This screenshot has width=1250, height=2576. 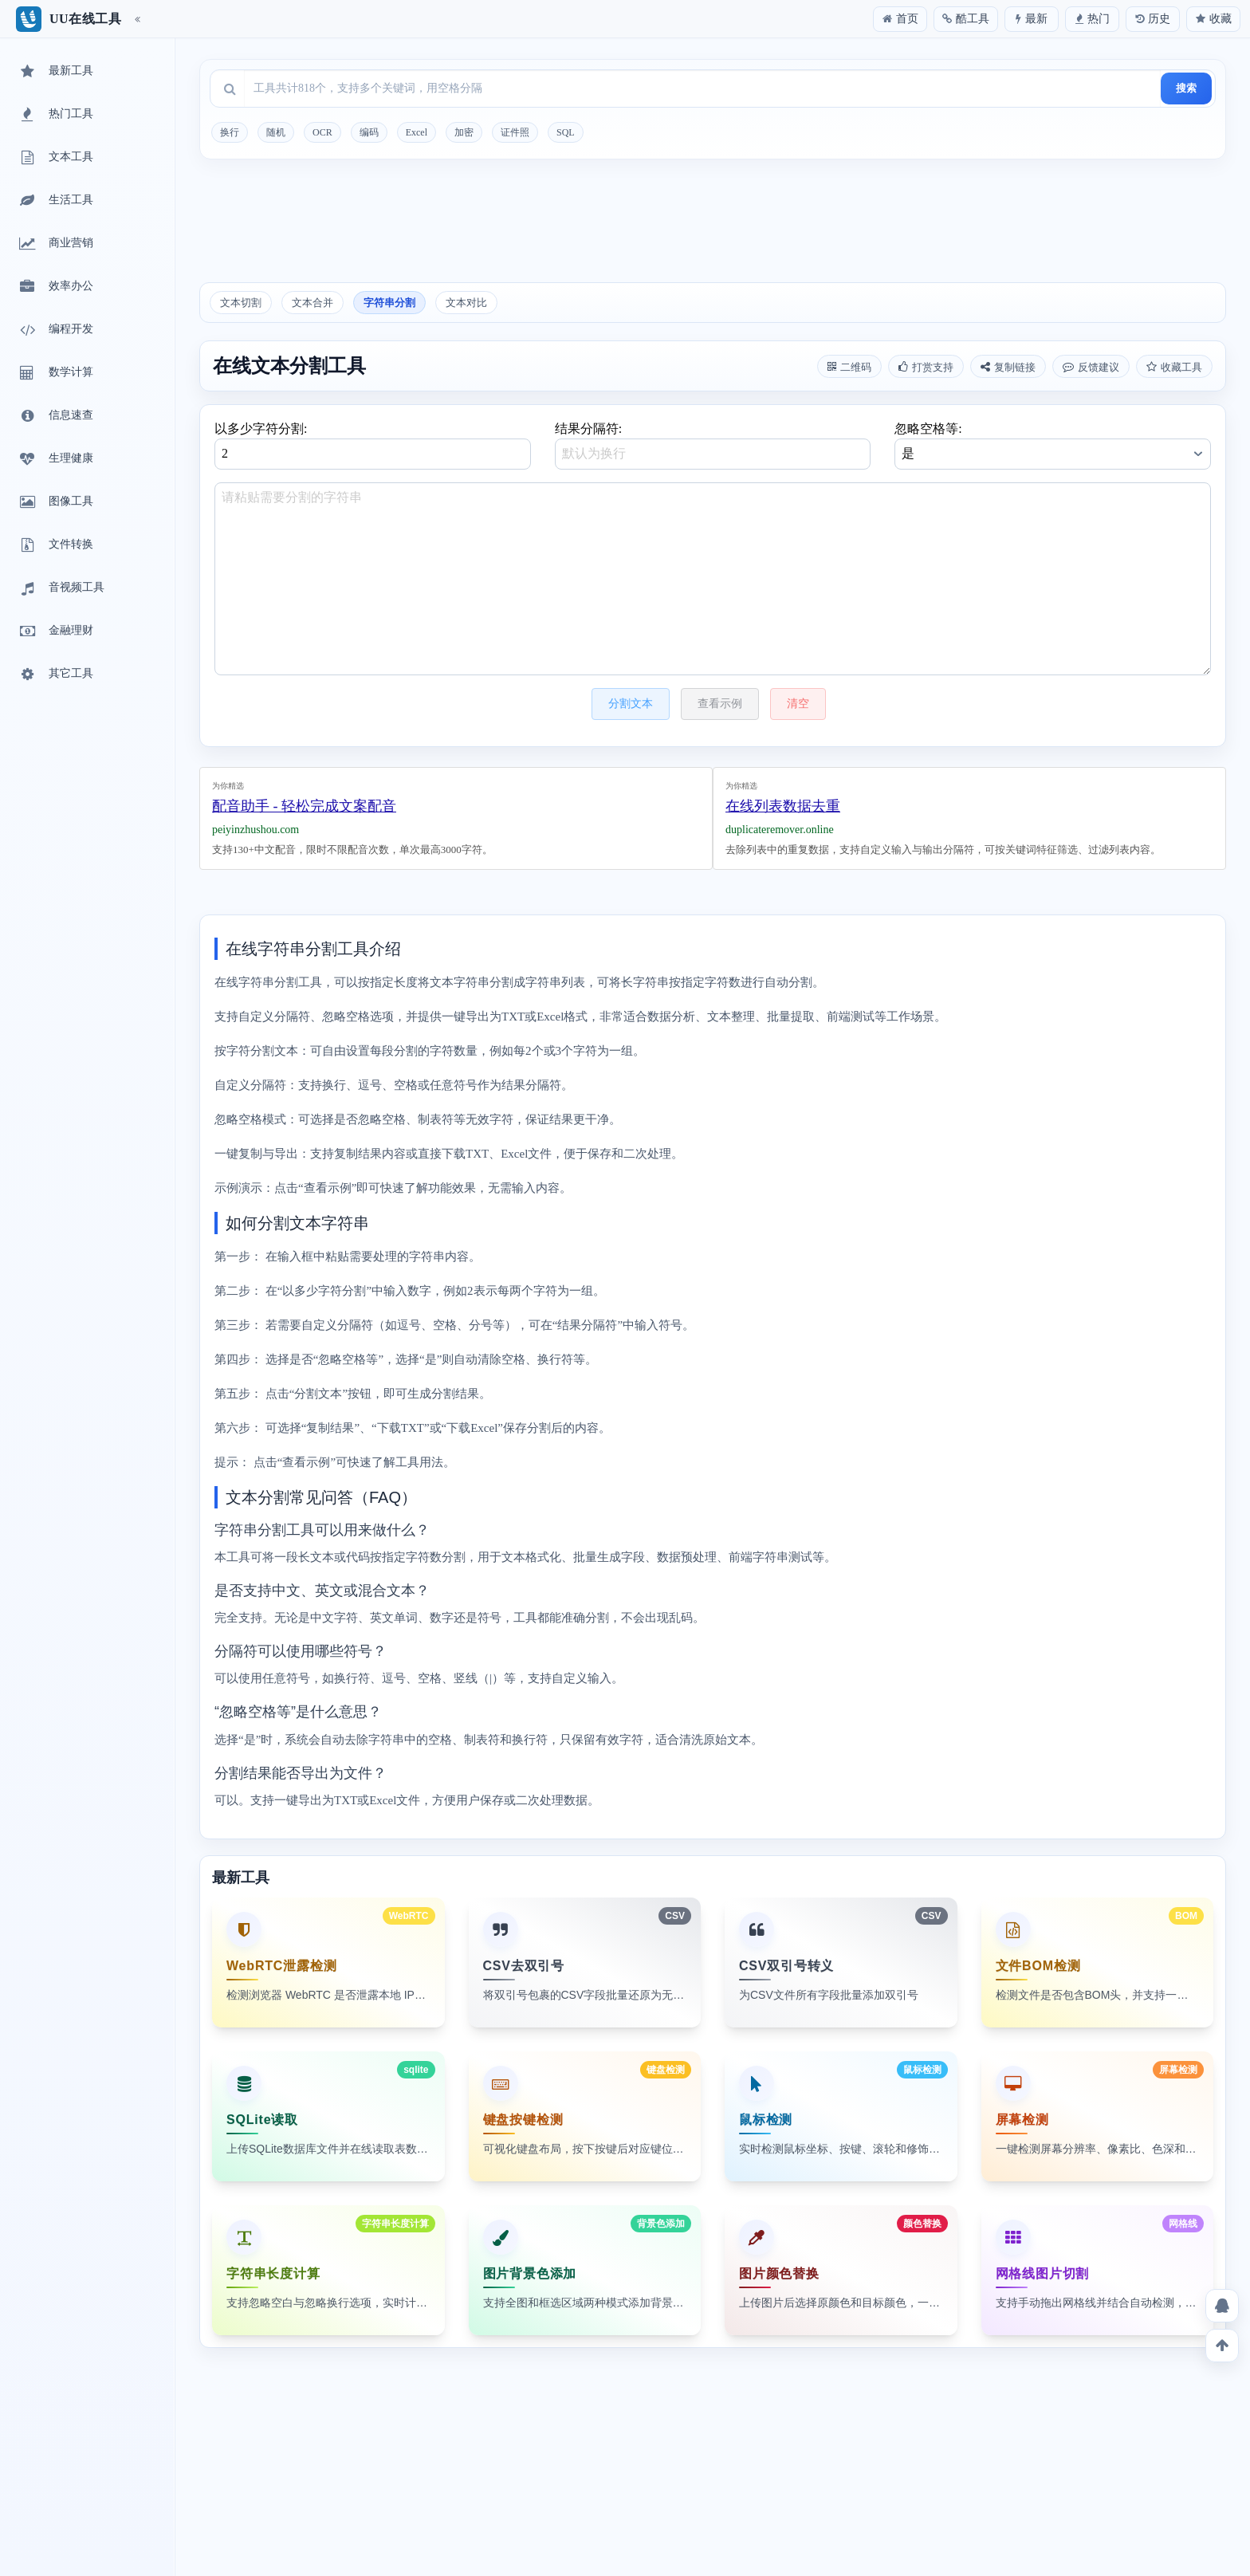 I want to click on 文本切割, so click(x=240, y=303).